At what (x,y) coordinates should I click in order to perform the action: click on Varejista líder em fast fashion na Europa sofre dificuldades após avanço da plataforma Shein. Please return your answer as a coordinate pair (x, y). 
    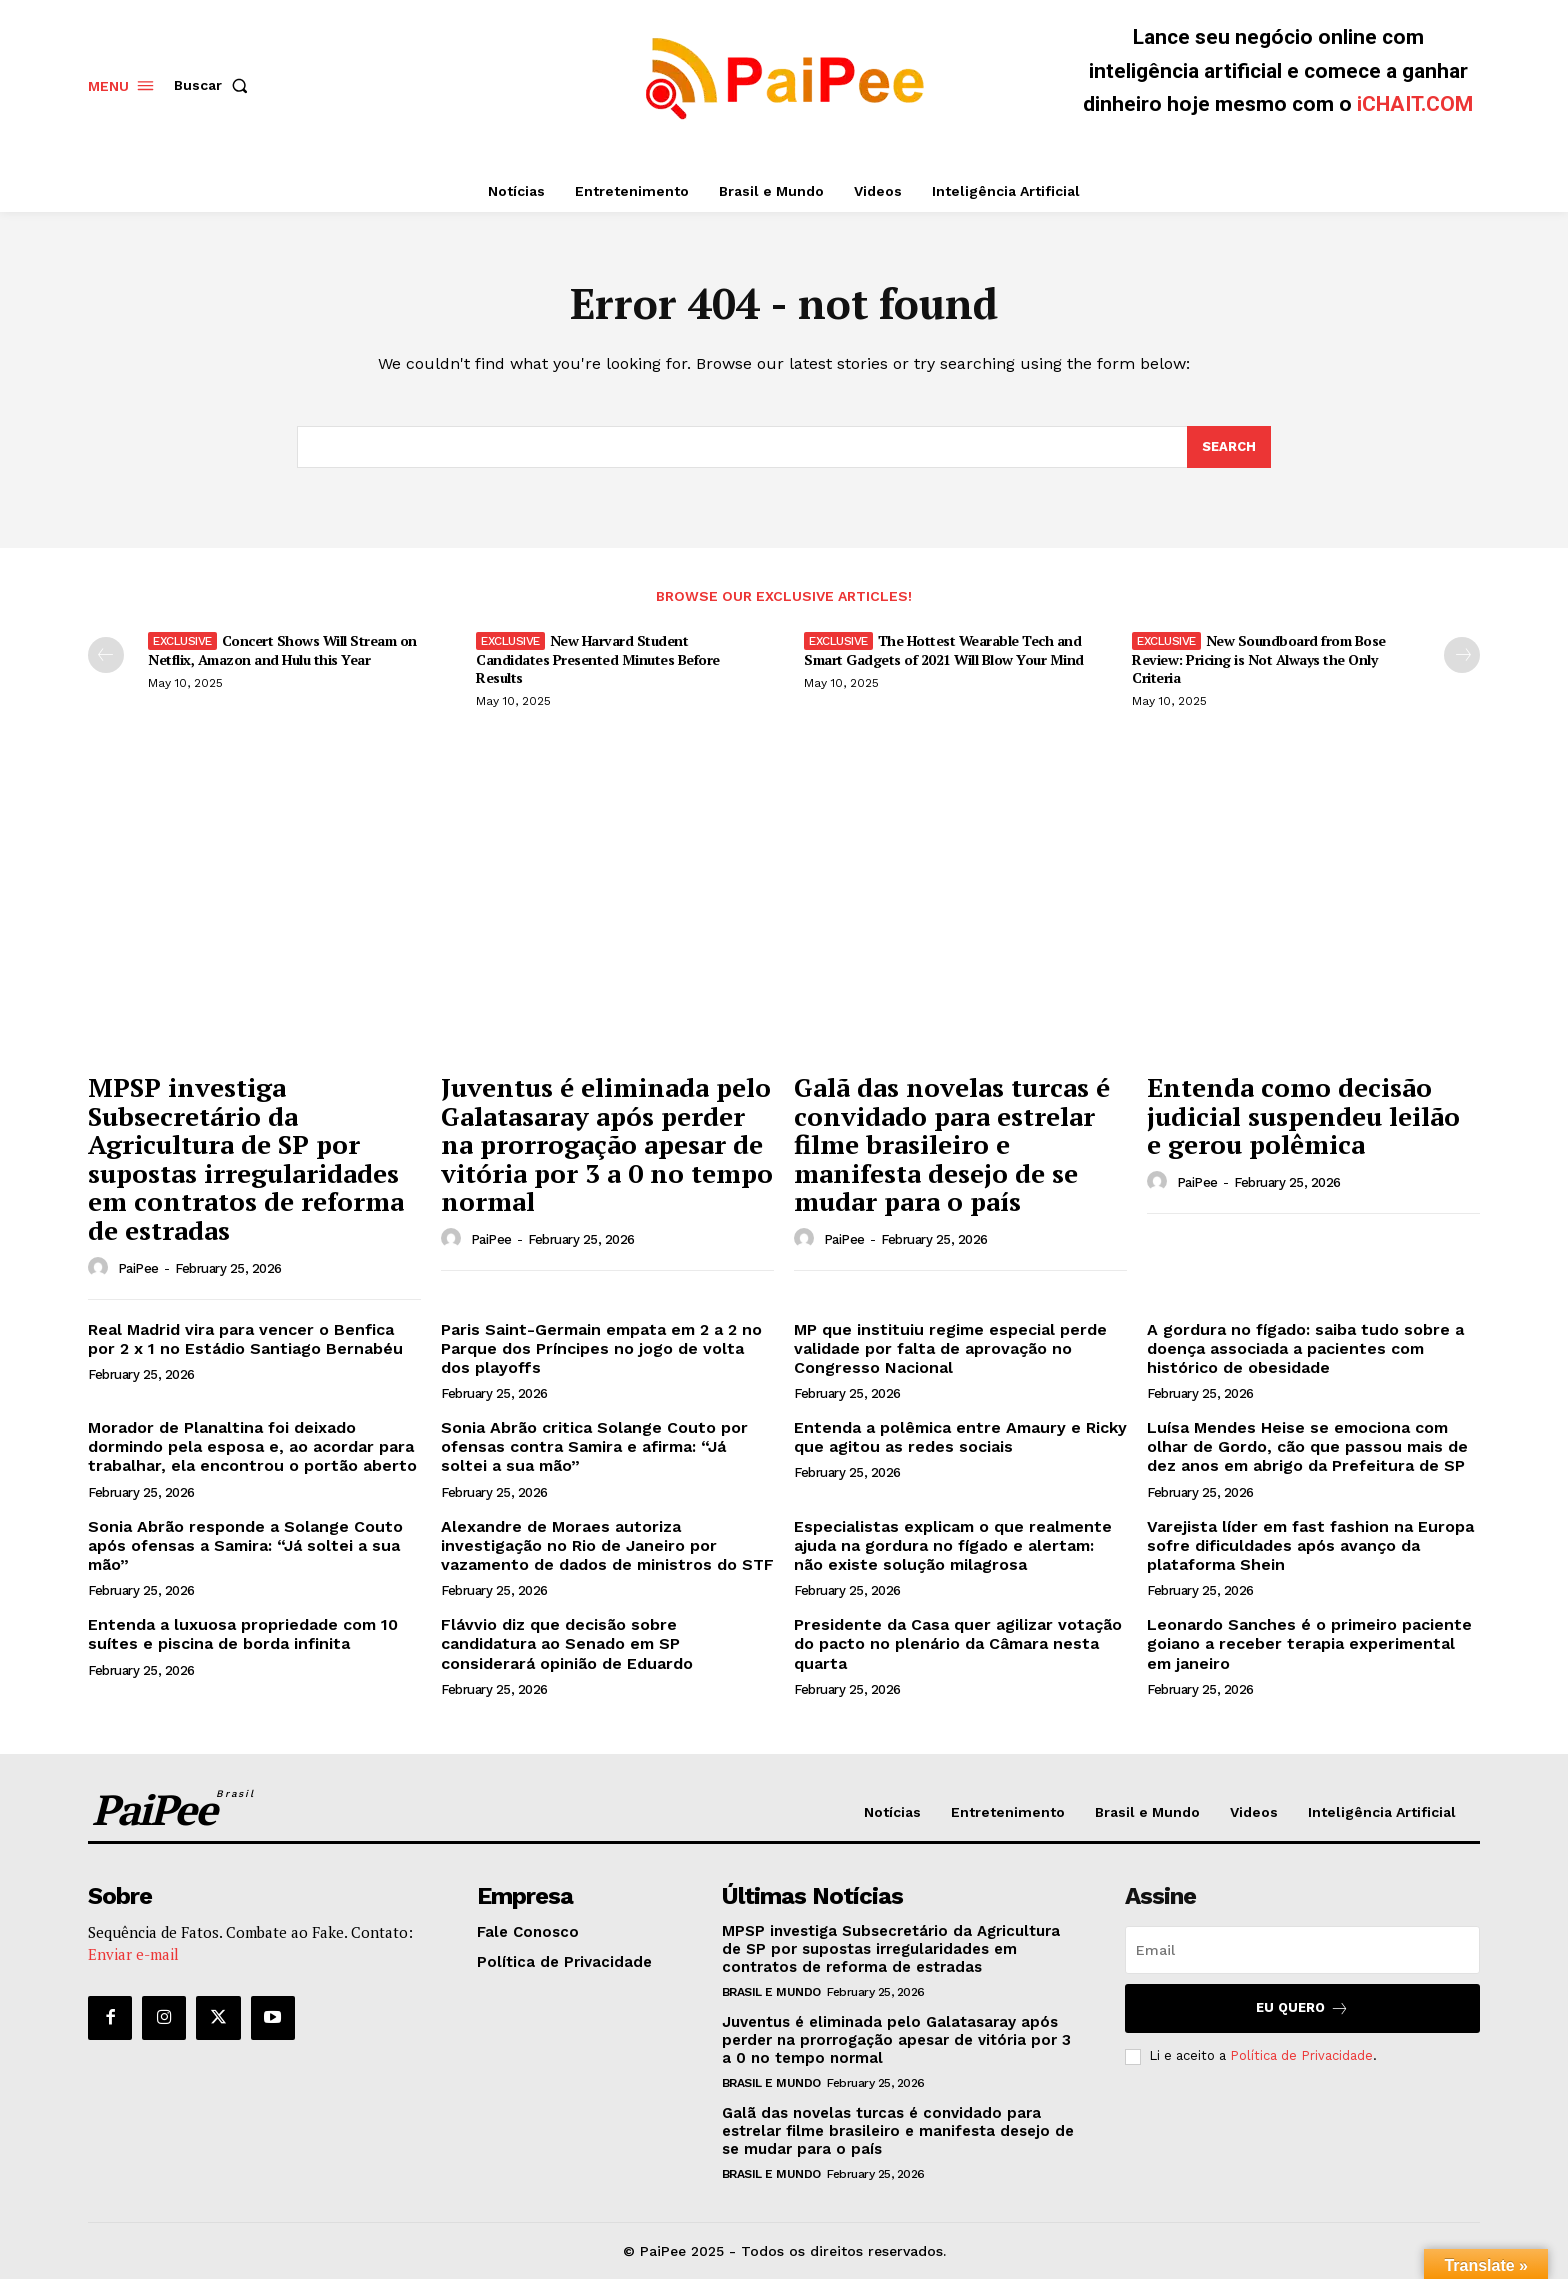
    Looking at the image, I should click on (1310, 1545).